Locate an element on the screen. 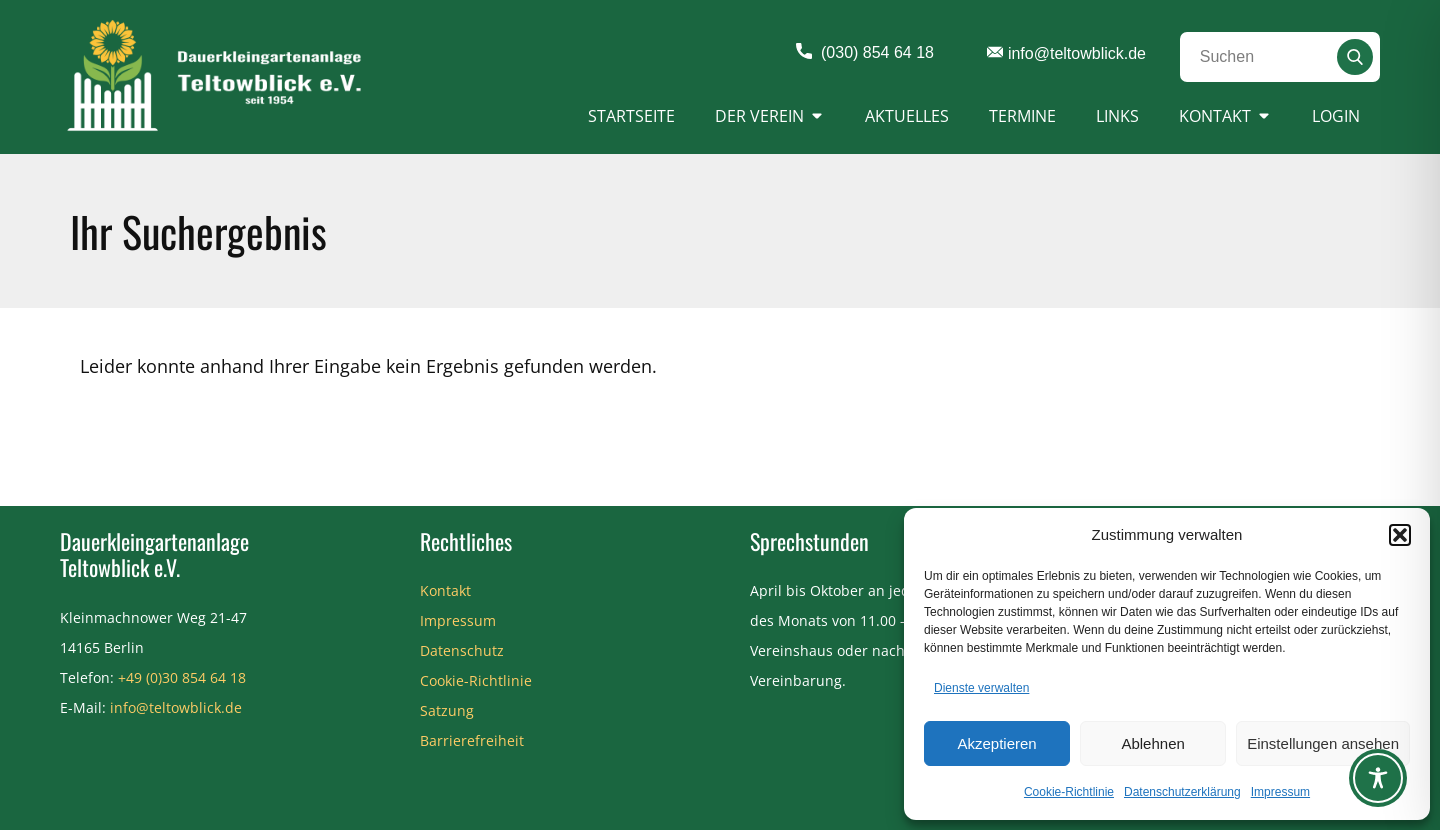  [Toggle Accessibility Toolbar] is located at coordinates (1378, 778).